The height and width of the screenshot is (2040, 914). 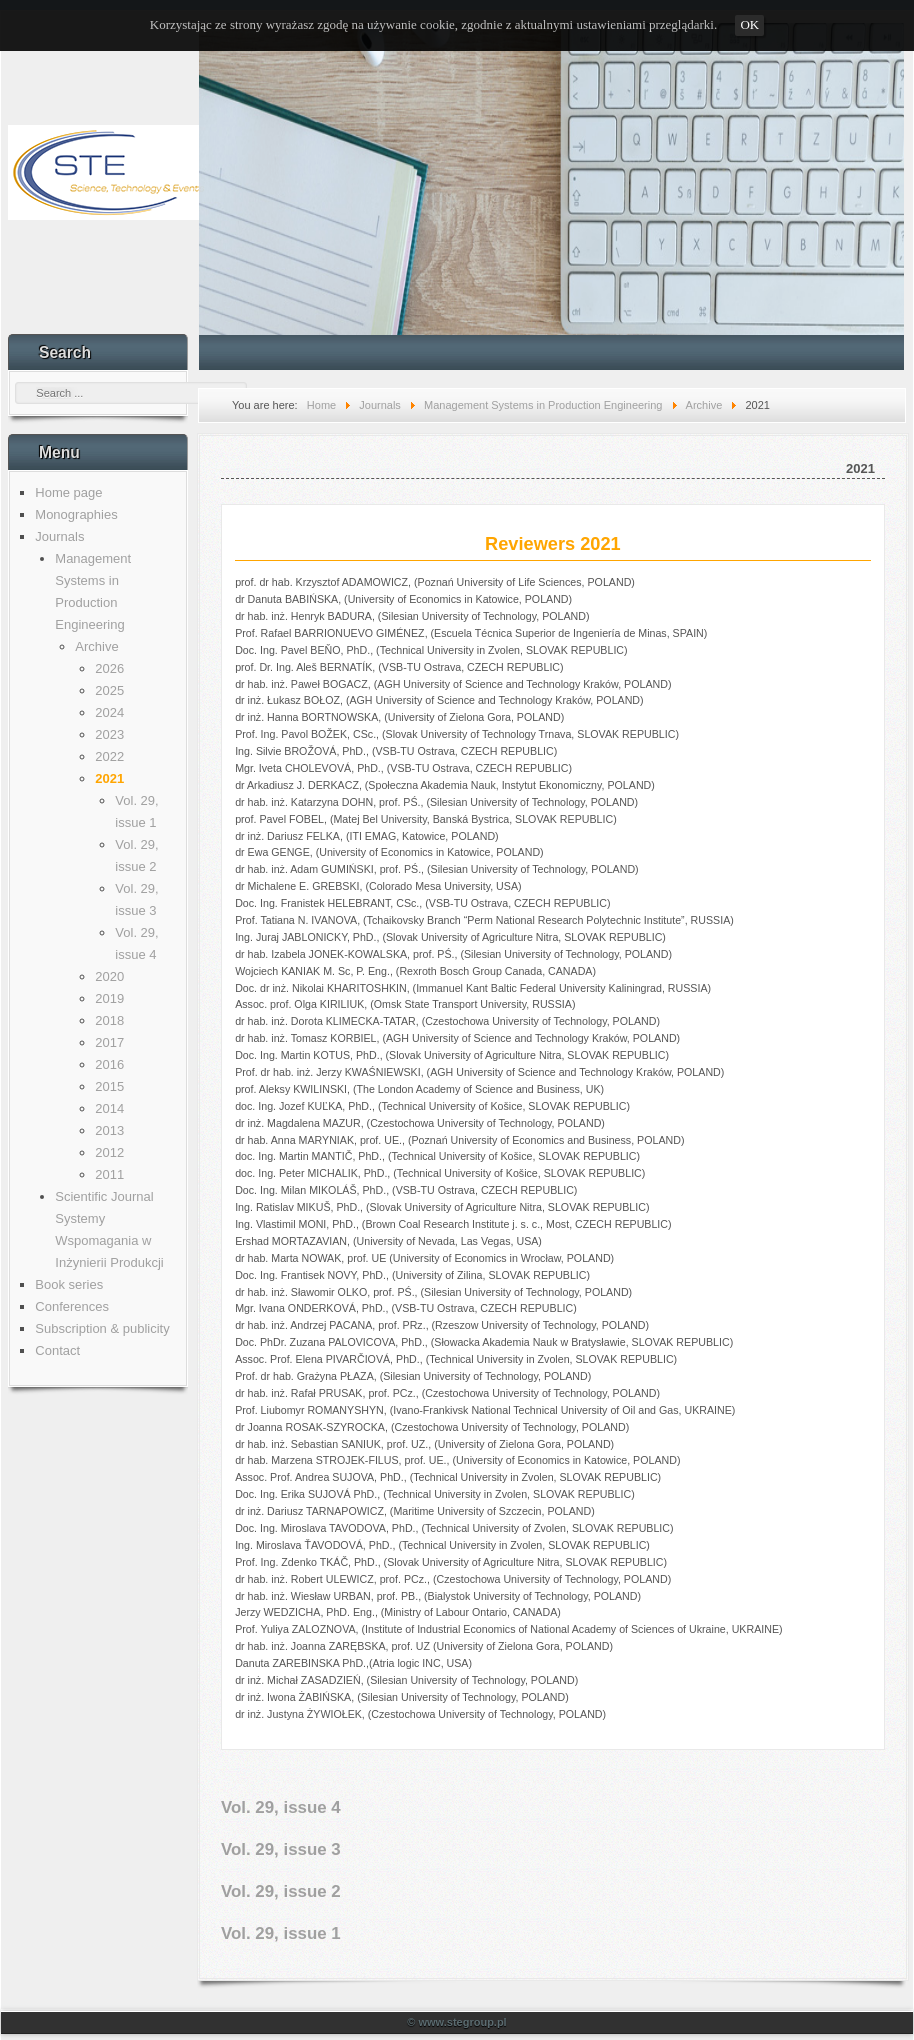 I want to click on 2019, so click(x=109, y=998).